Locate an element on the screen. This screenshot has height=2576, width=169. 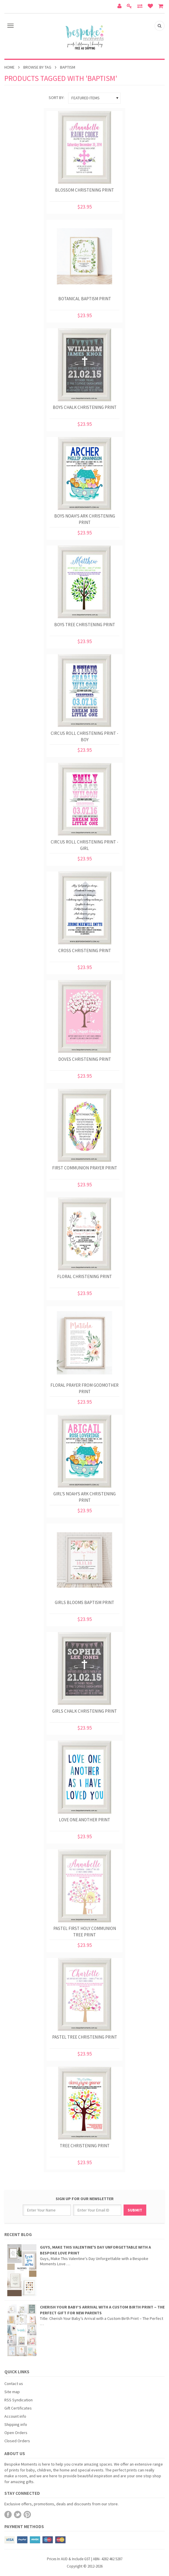
Facebook is located at coordinates (8, 2514).